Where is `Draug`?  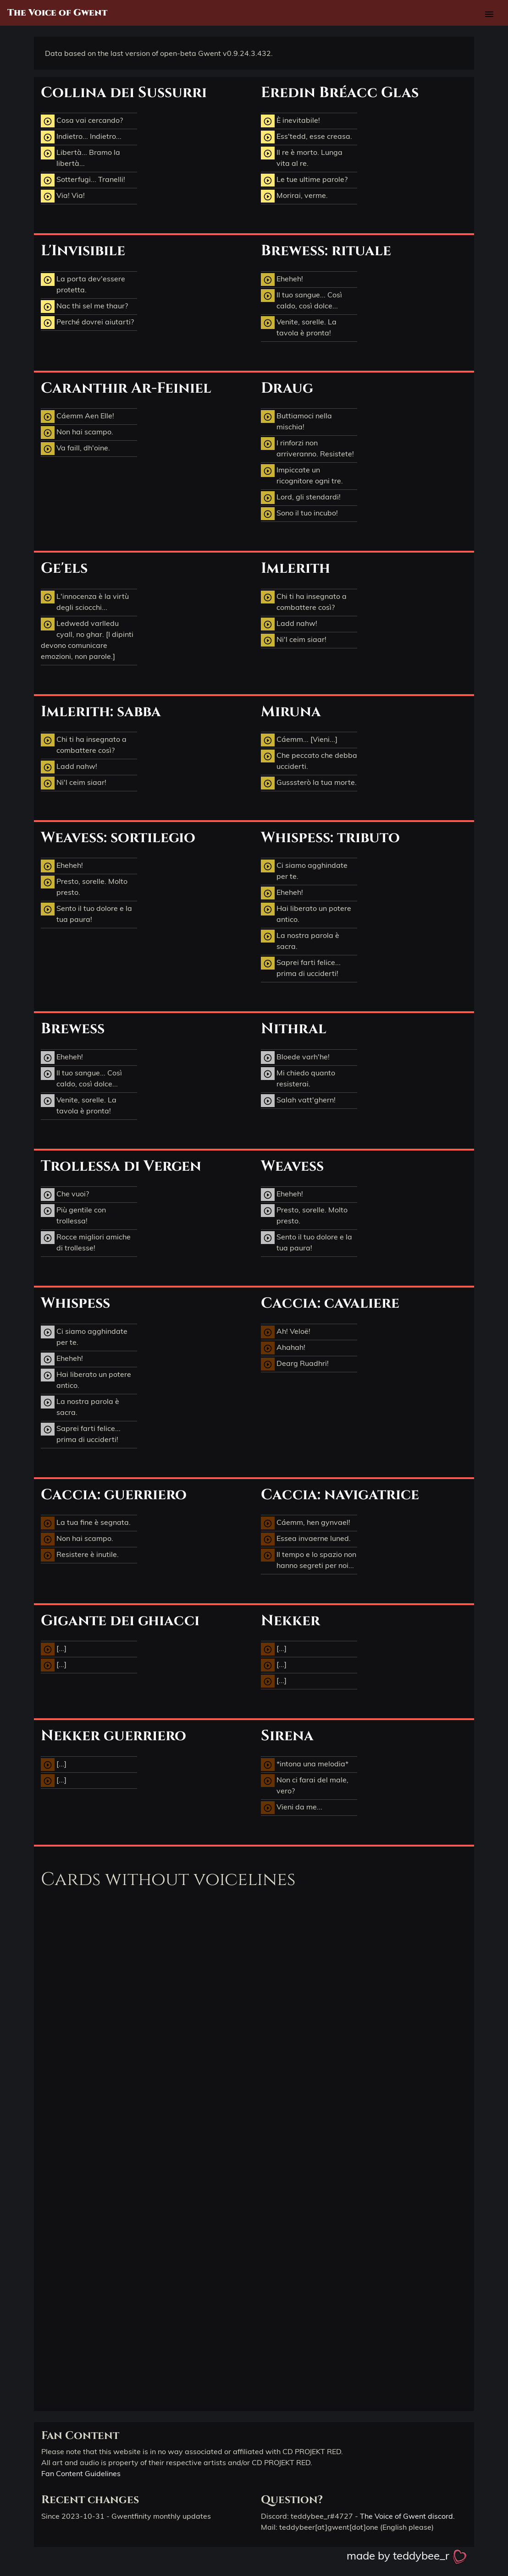
Draug is located at coordinates (287, 388).